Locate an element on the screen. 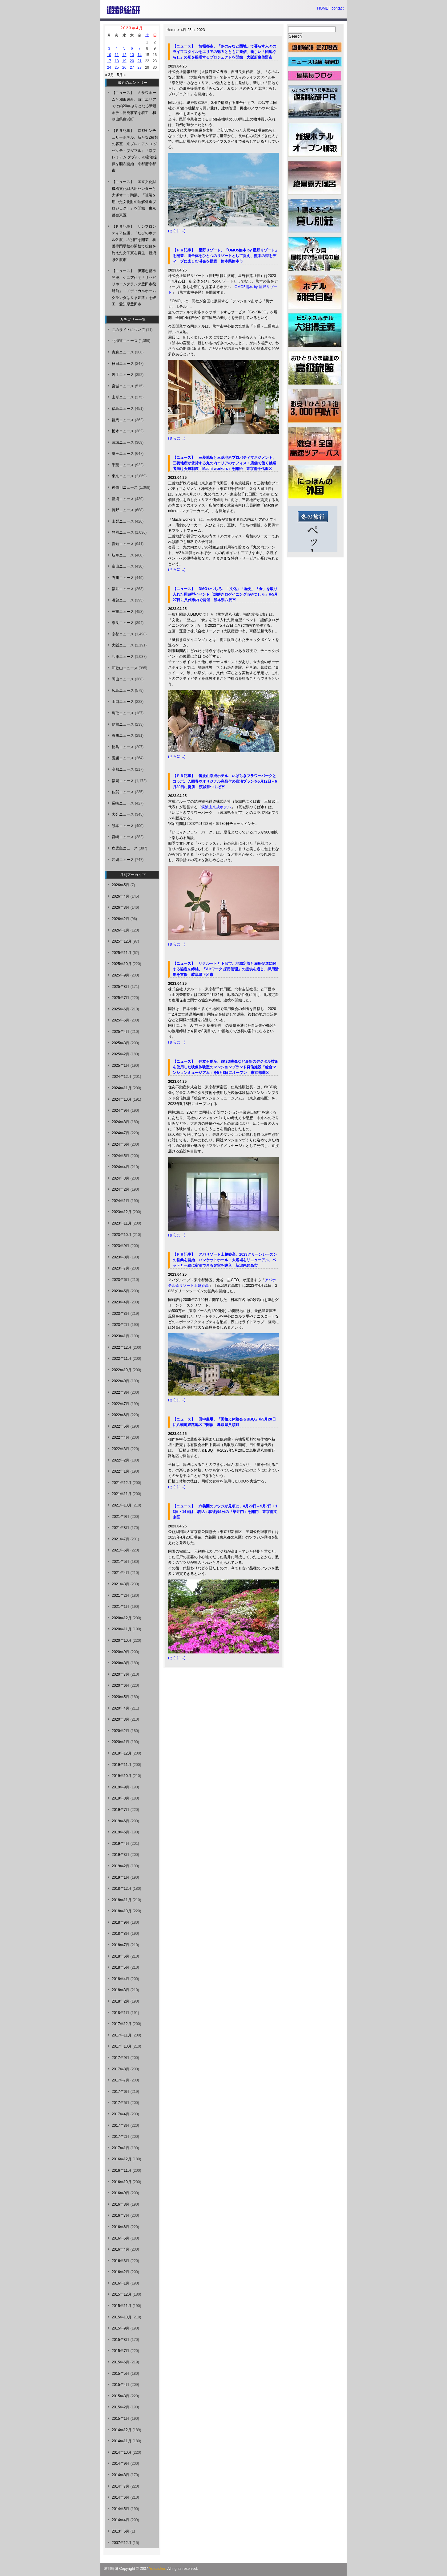  2017年11月 is located at coordinates (121, 2035).